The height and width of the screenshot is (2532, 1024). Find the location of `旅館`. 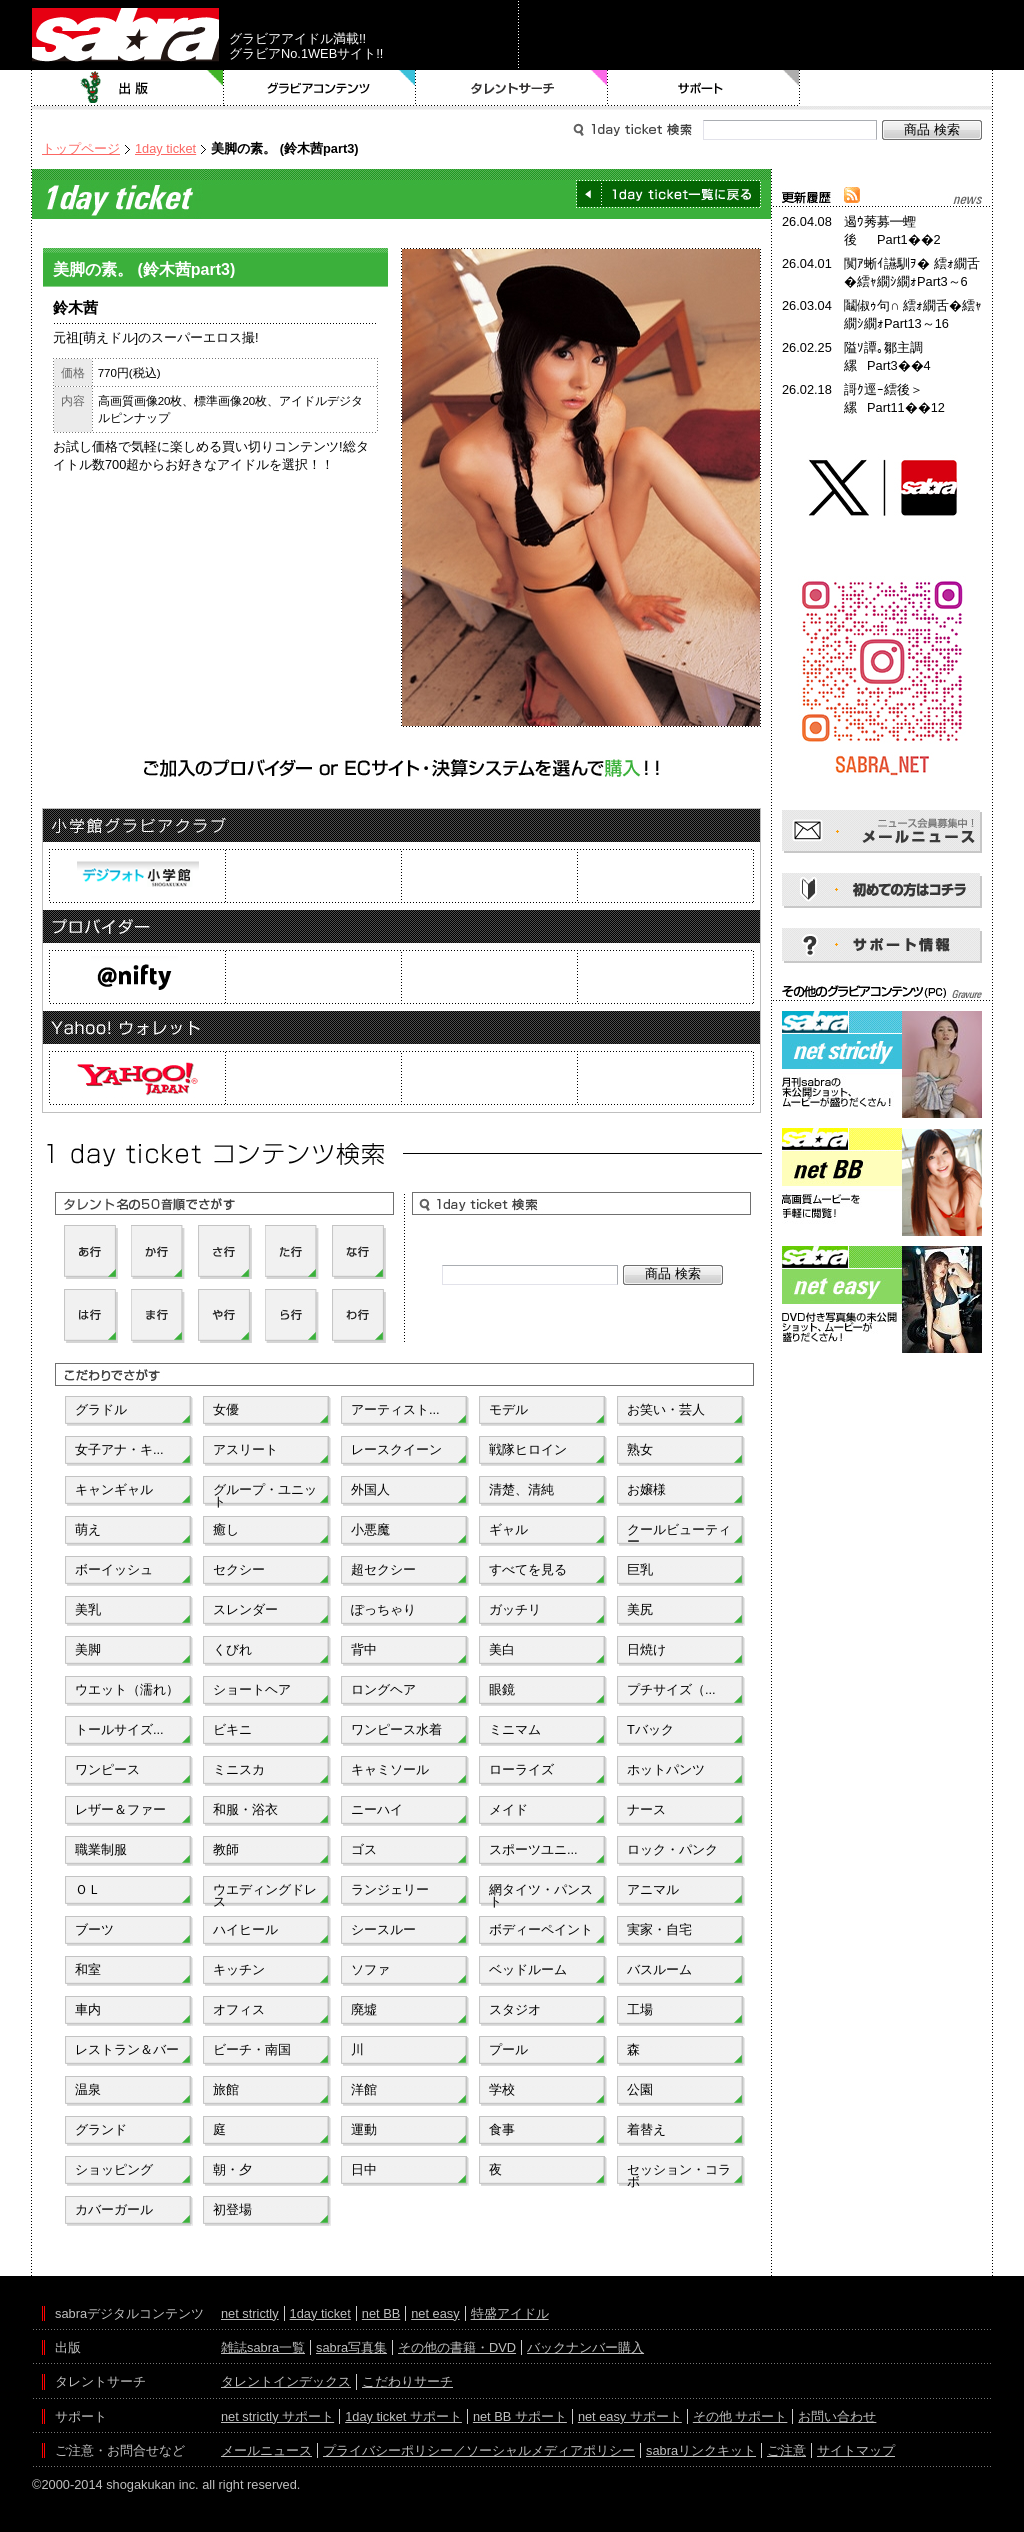

旅館 is located at coordinates (226, 2089).